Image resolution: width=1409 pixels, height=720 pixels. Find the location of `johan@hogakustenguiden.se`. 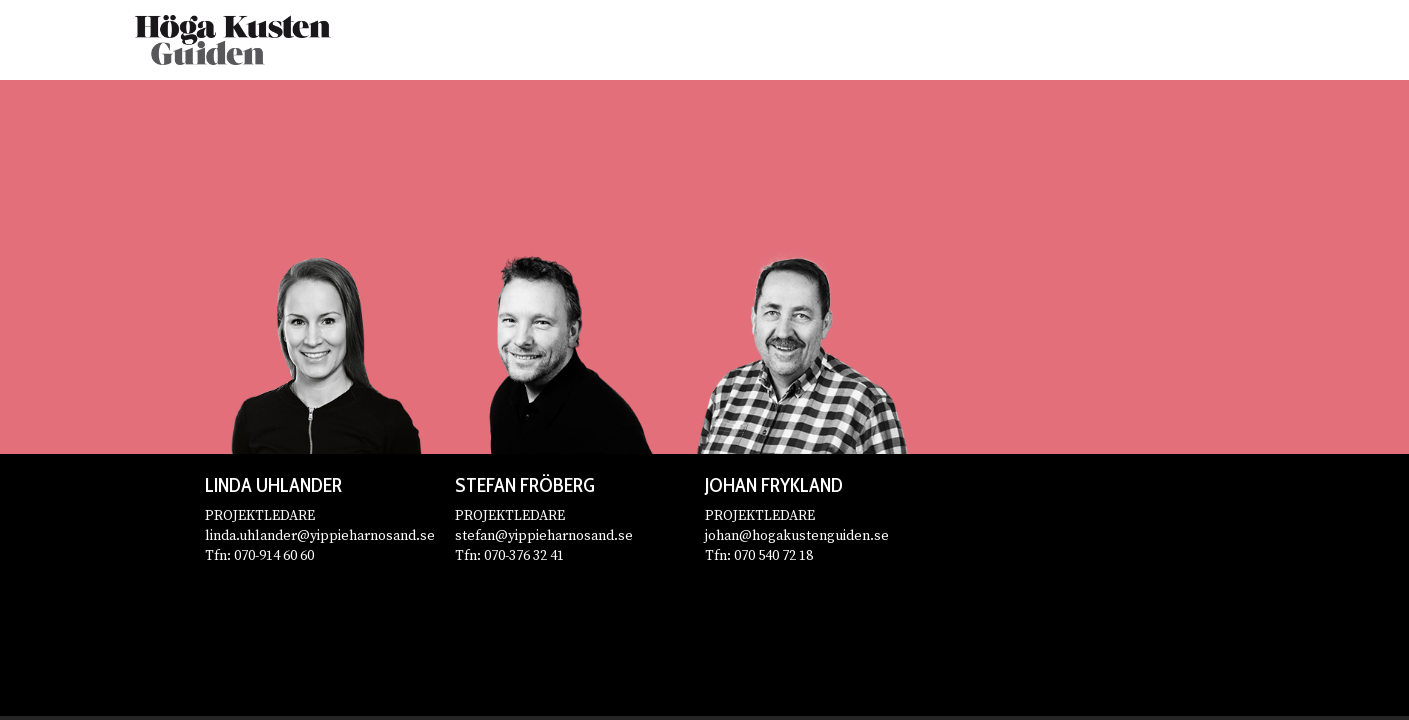

johan@hogakustenguiden.se is located at coordinates (797, 536).